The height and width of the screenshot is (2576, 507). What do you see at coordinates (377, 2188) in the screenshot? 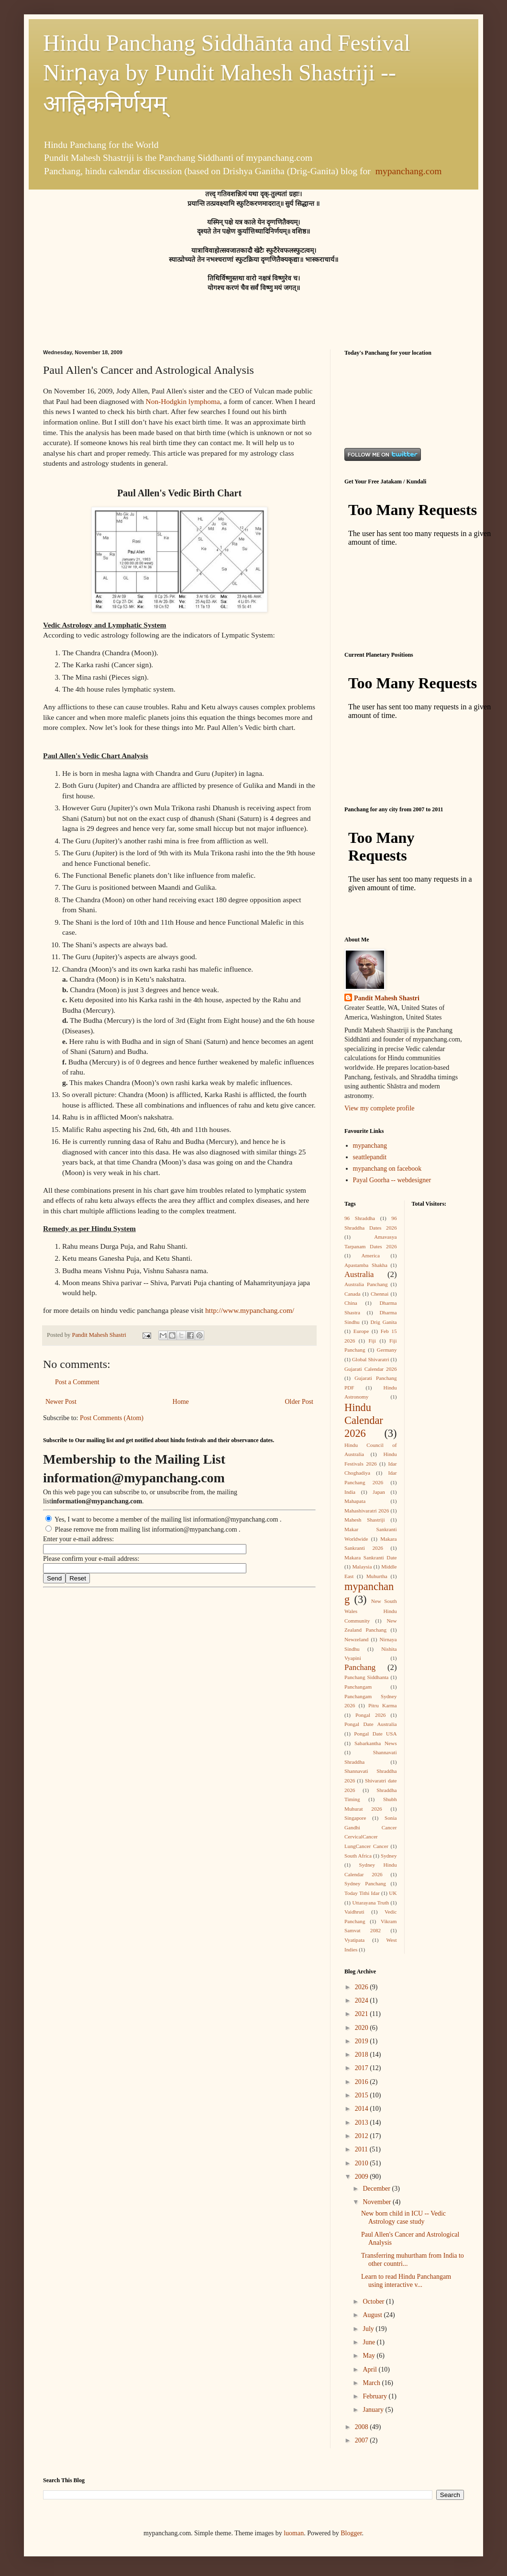
I see `December` at bounding box center [377, 2188].